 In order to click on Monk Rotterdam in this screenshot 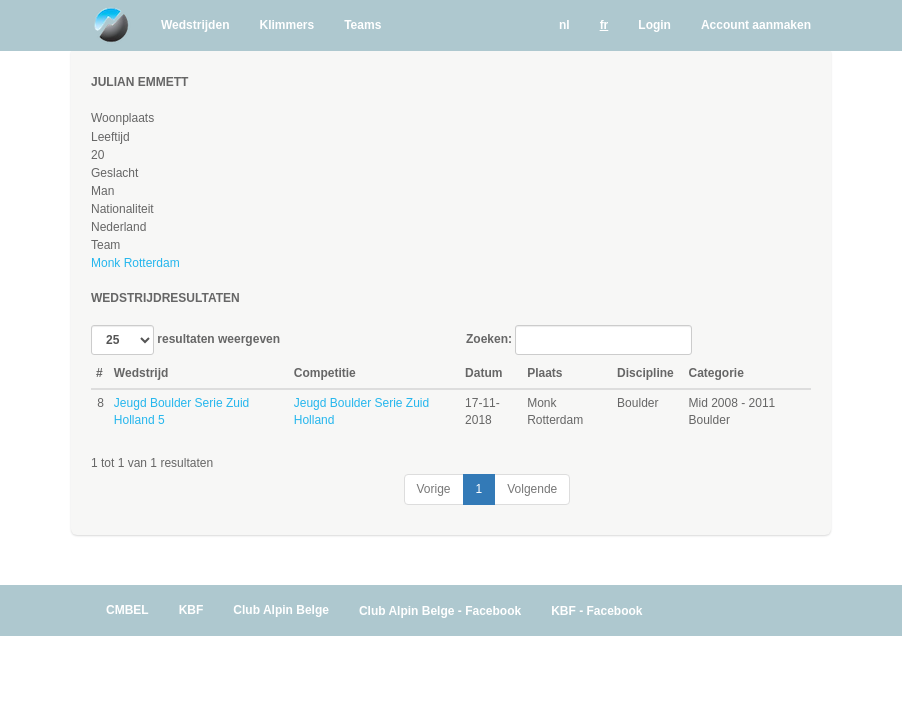, I will do `click(135, 263)`.